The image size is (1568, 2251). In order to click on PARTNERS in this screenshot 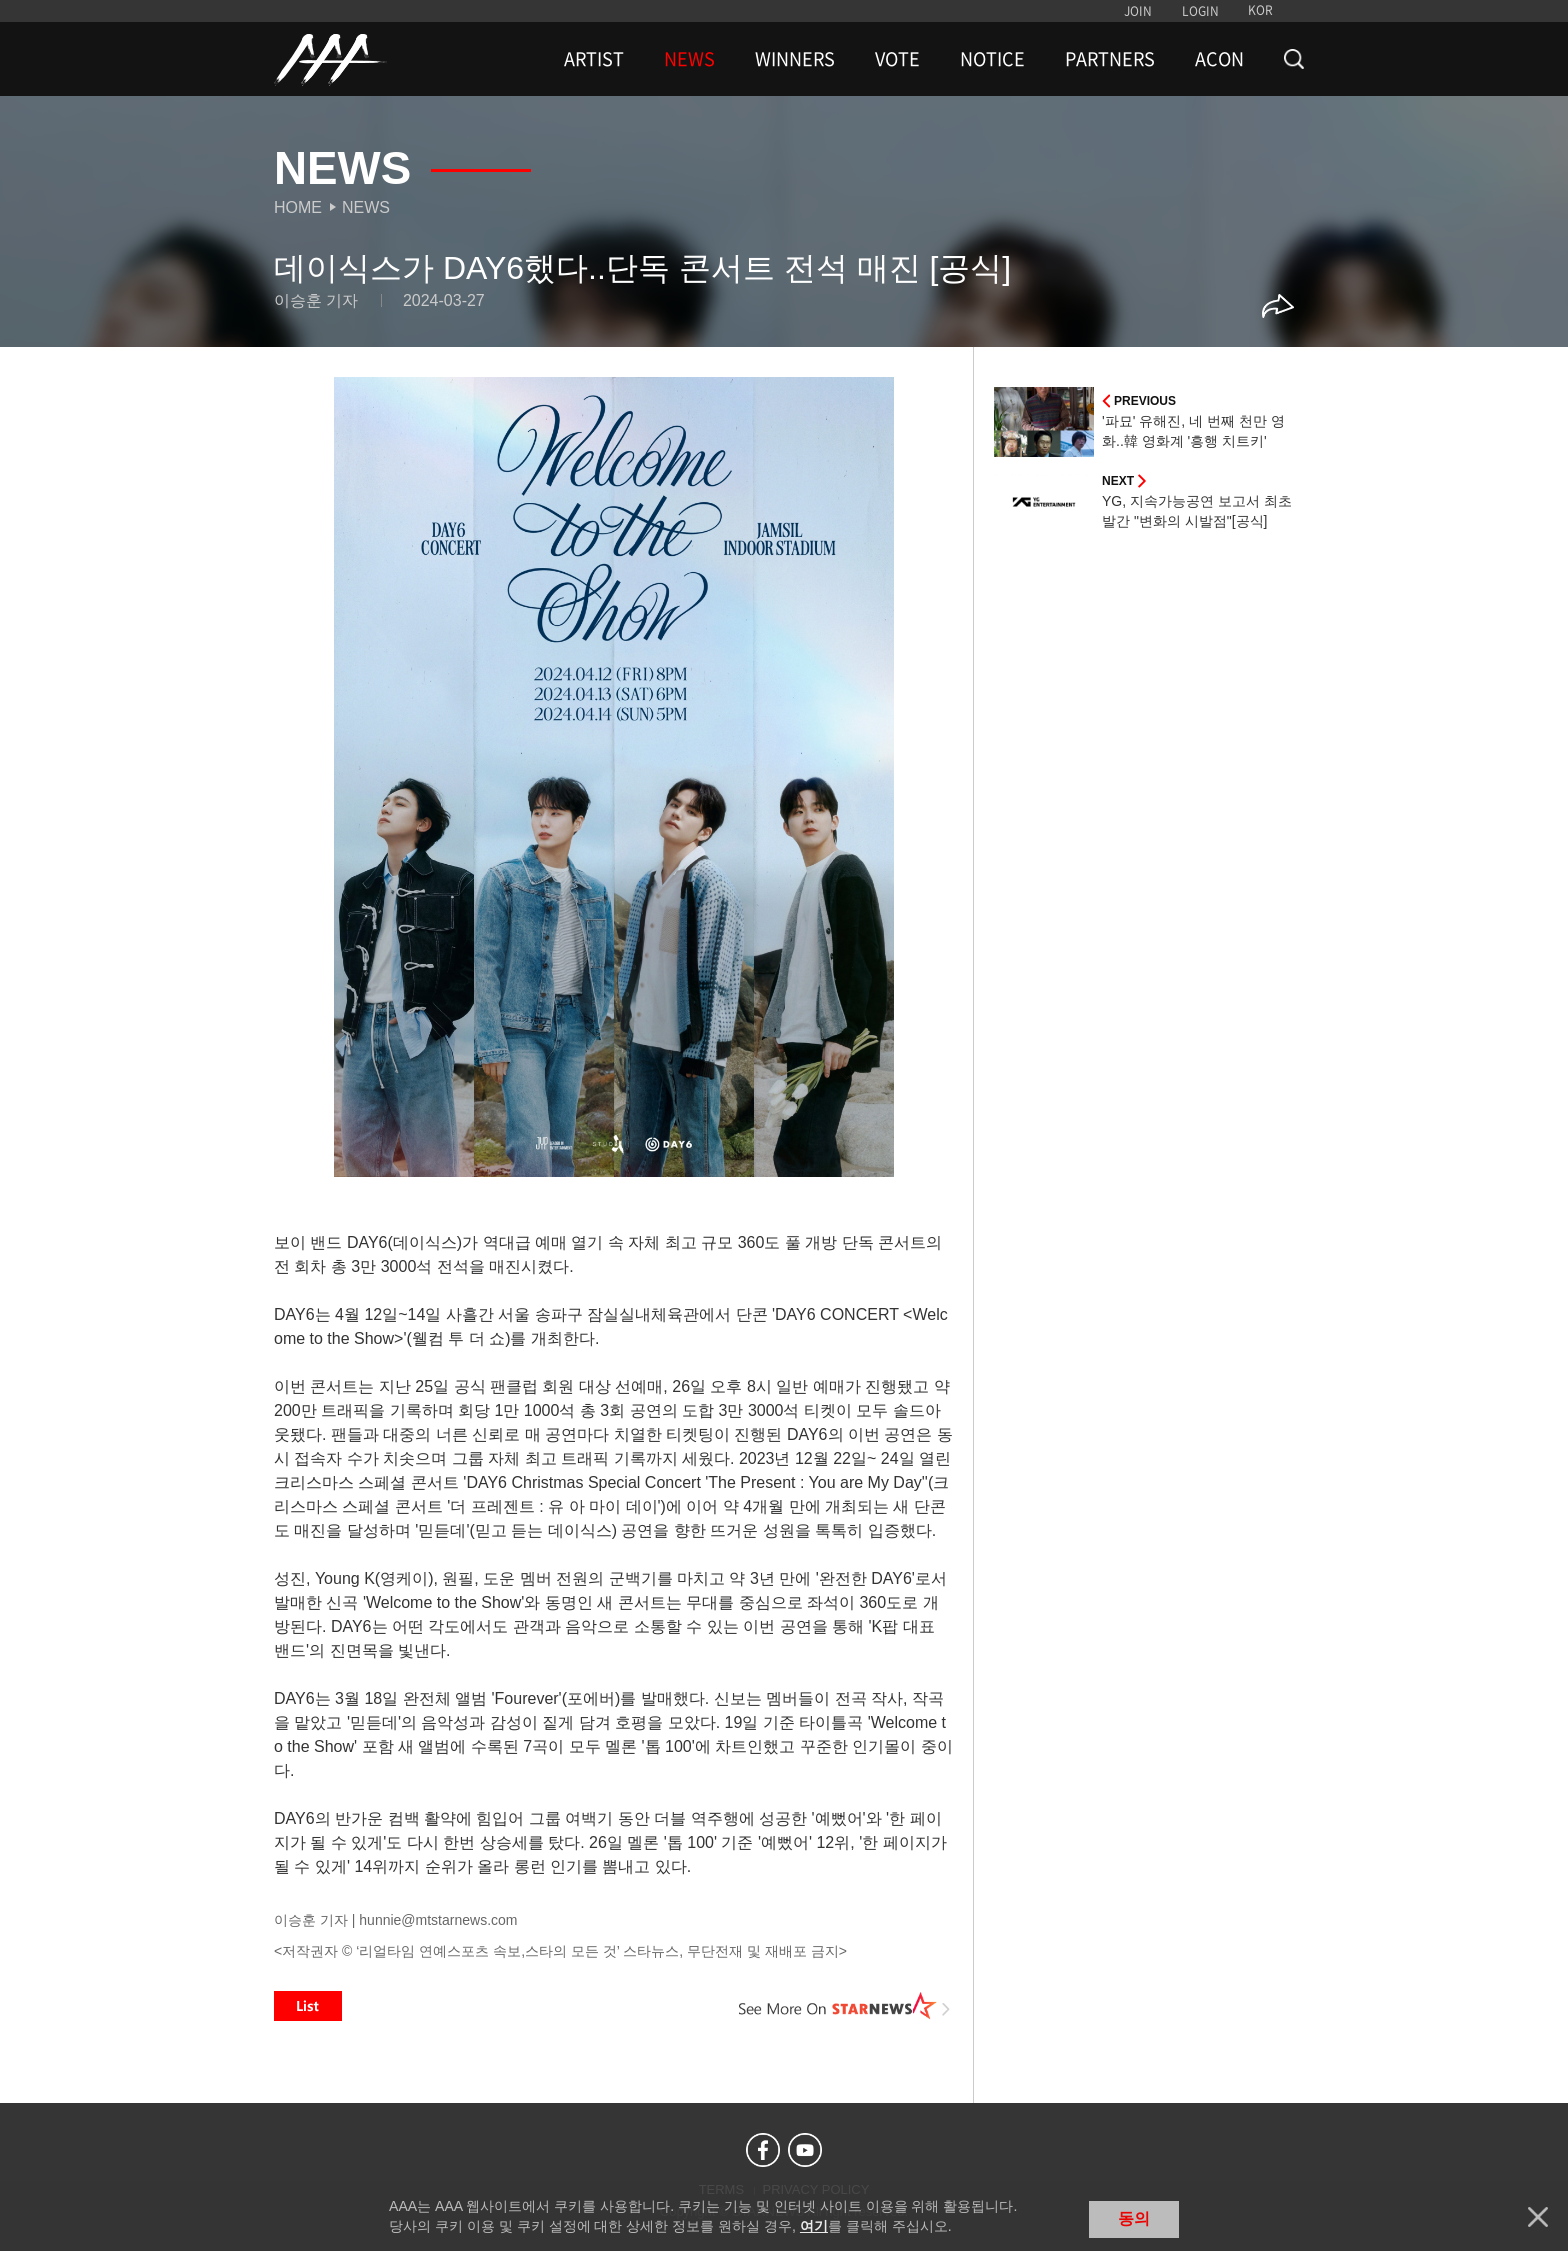, I will do `click(1110, 59)`.